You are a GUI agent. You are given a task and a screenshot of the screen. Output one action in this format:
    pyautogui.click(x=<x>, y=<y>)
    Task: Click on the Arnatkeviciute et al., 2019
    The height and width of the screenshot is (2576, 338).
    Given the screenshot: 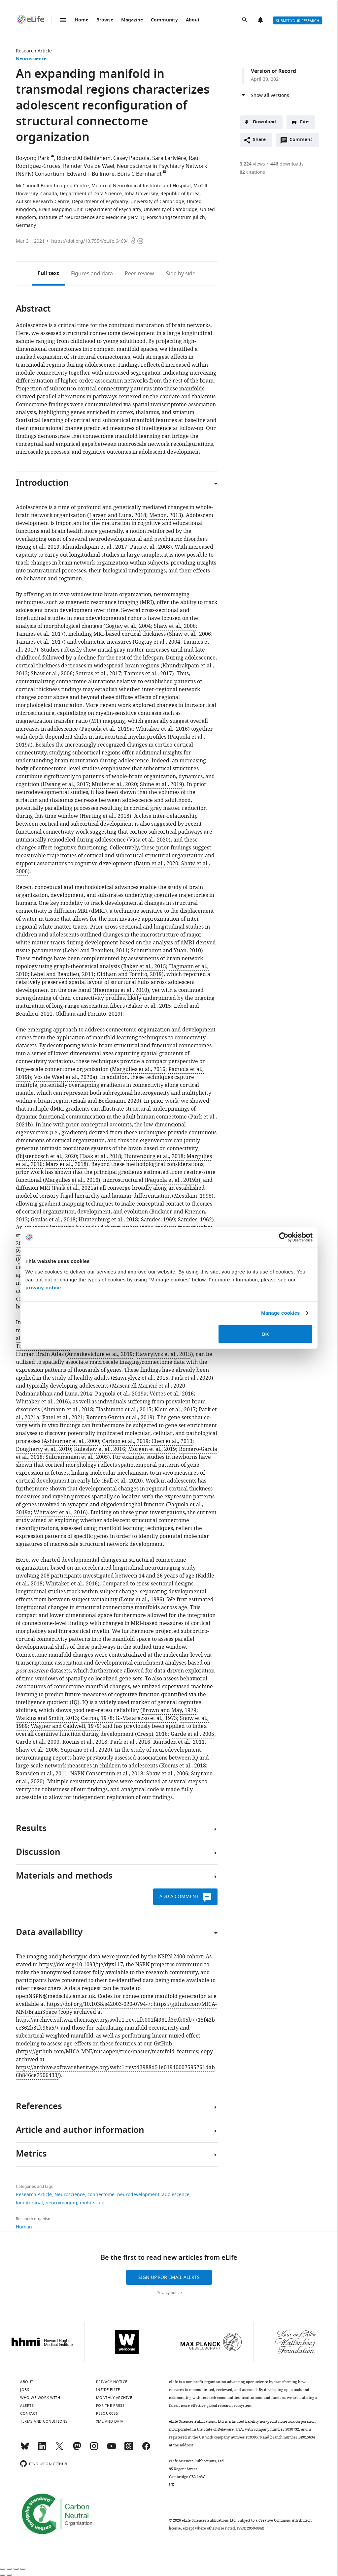 What is the action you would take?
    pyautogui.click(x=100, y=1354)
    